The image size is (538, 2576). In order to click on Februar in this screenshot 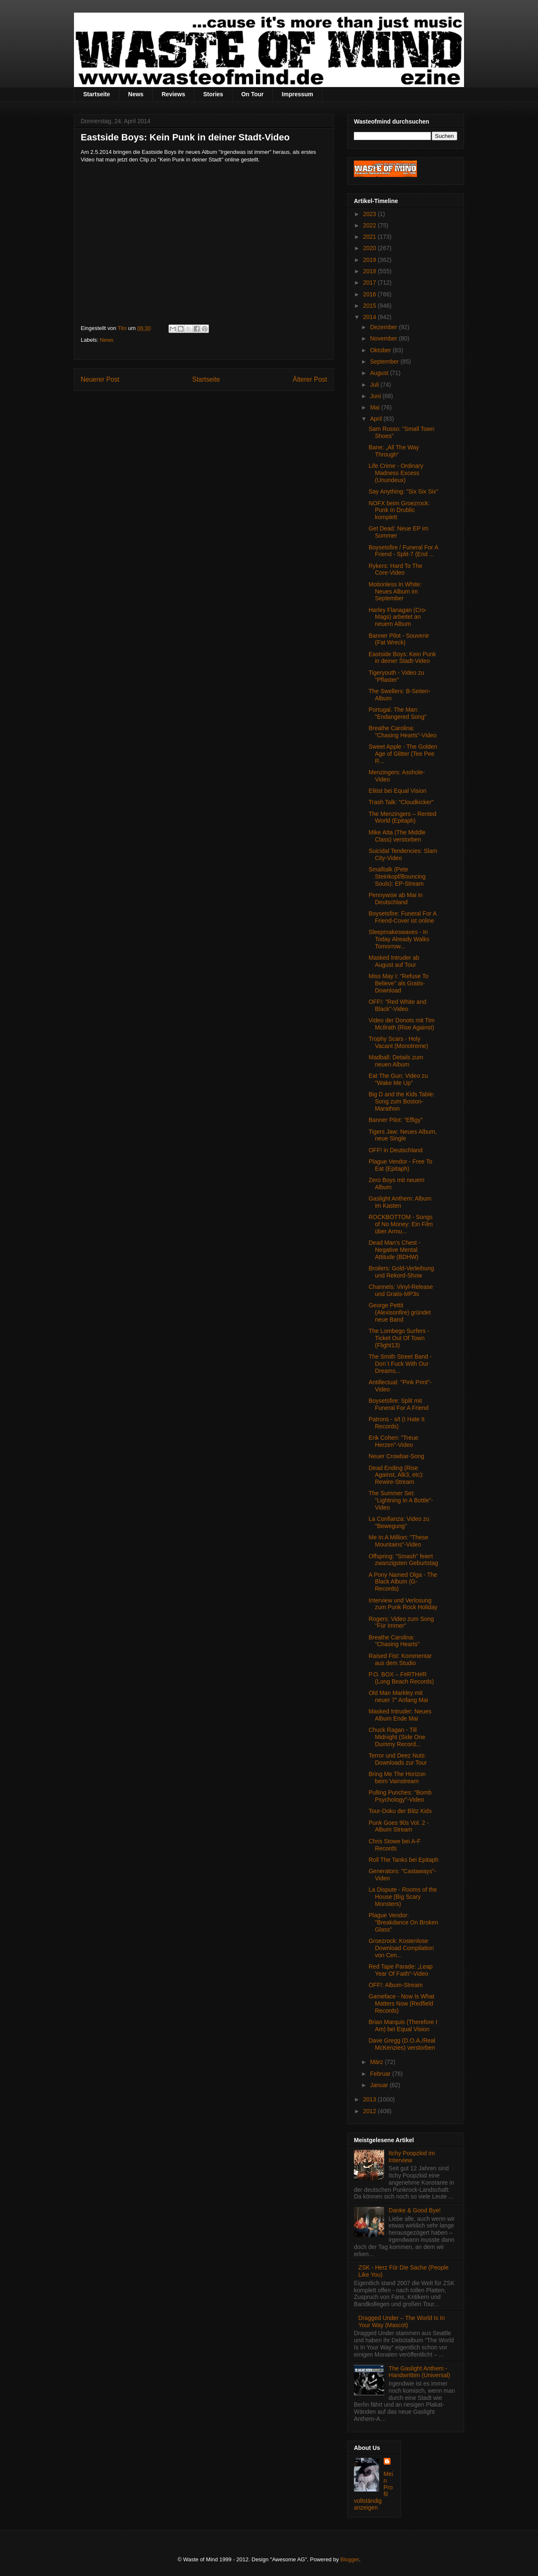, I will do `click(381, 2073)`.